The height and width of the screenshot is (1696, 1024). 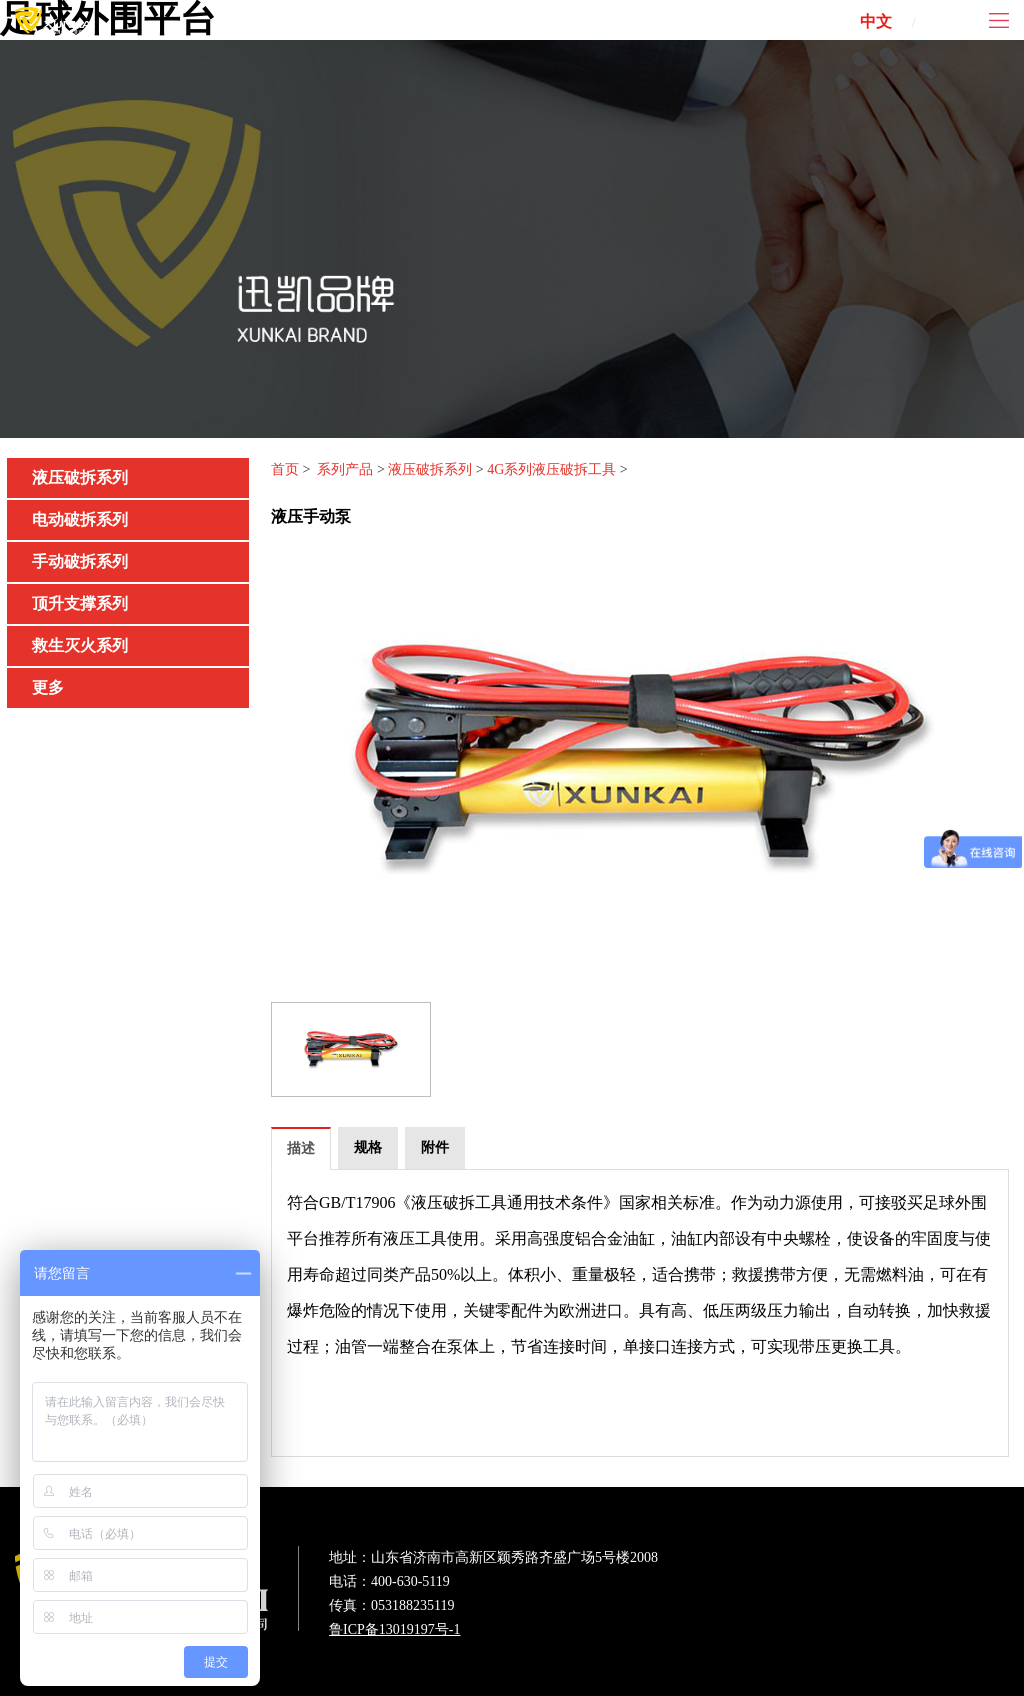 What do you see at coordinates (80, 603) in the screenshot?
I see `顶升支撑系列` at bounding box center [80, 603].